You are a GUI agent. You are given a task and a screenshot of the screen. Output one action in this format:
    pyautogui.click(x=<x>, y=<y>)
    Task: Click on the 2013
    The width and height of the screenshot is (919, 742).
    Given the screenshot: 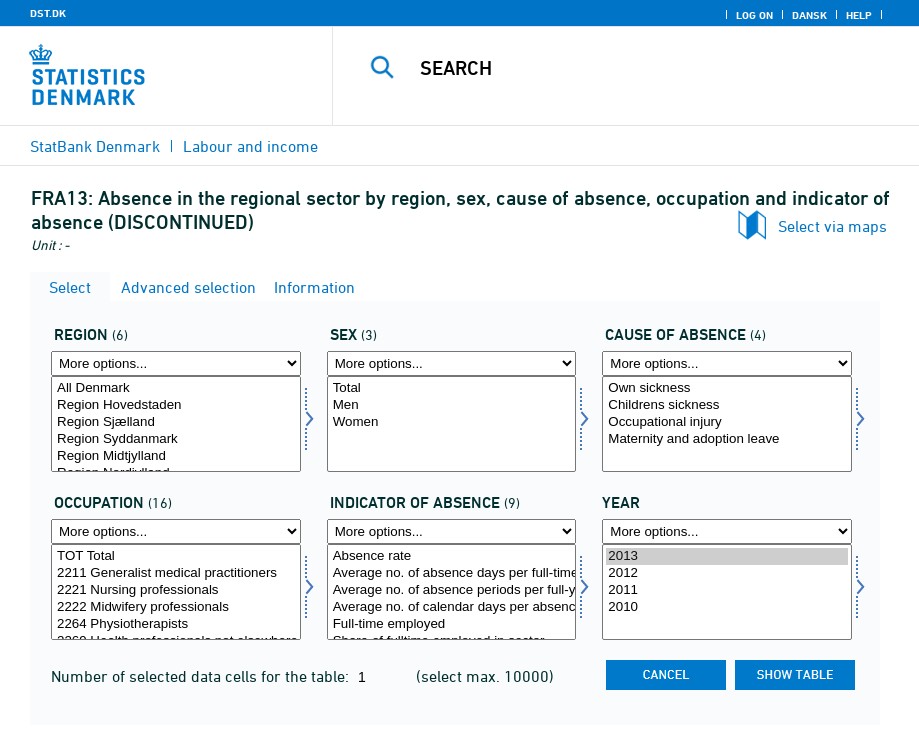 What is the action you would take?
    pyautogui.click(x=727, y=556)
    